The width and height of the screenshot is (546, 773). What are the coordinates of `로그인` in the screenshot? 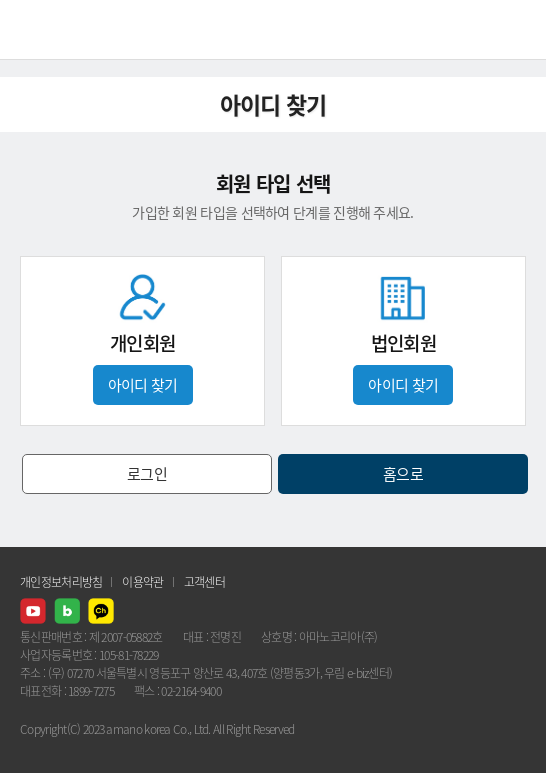 It's located at (147, 474).